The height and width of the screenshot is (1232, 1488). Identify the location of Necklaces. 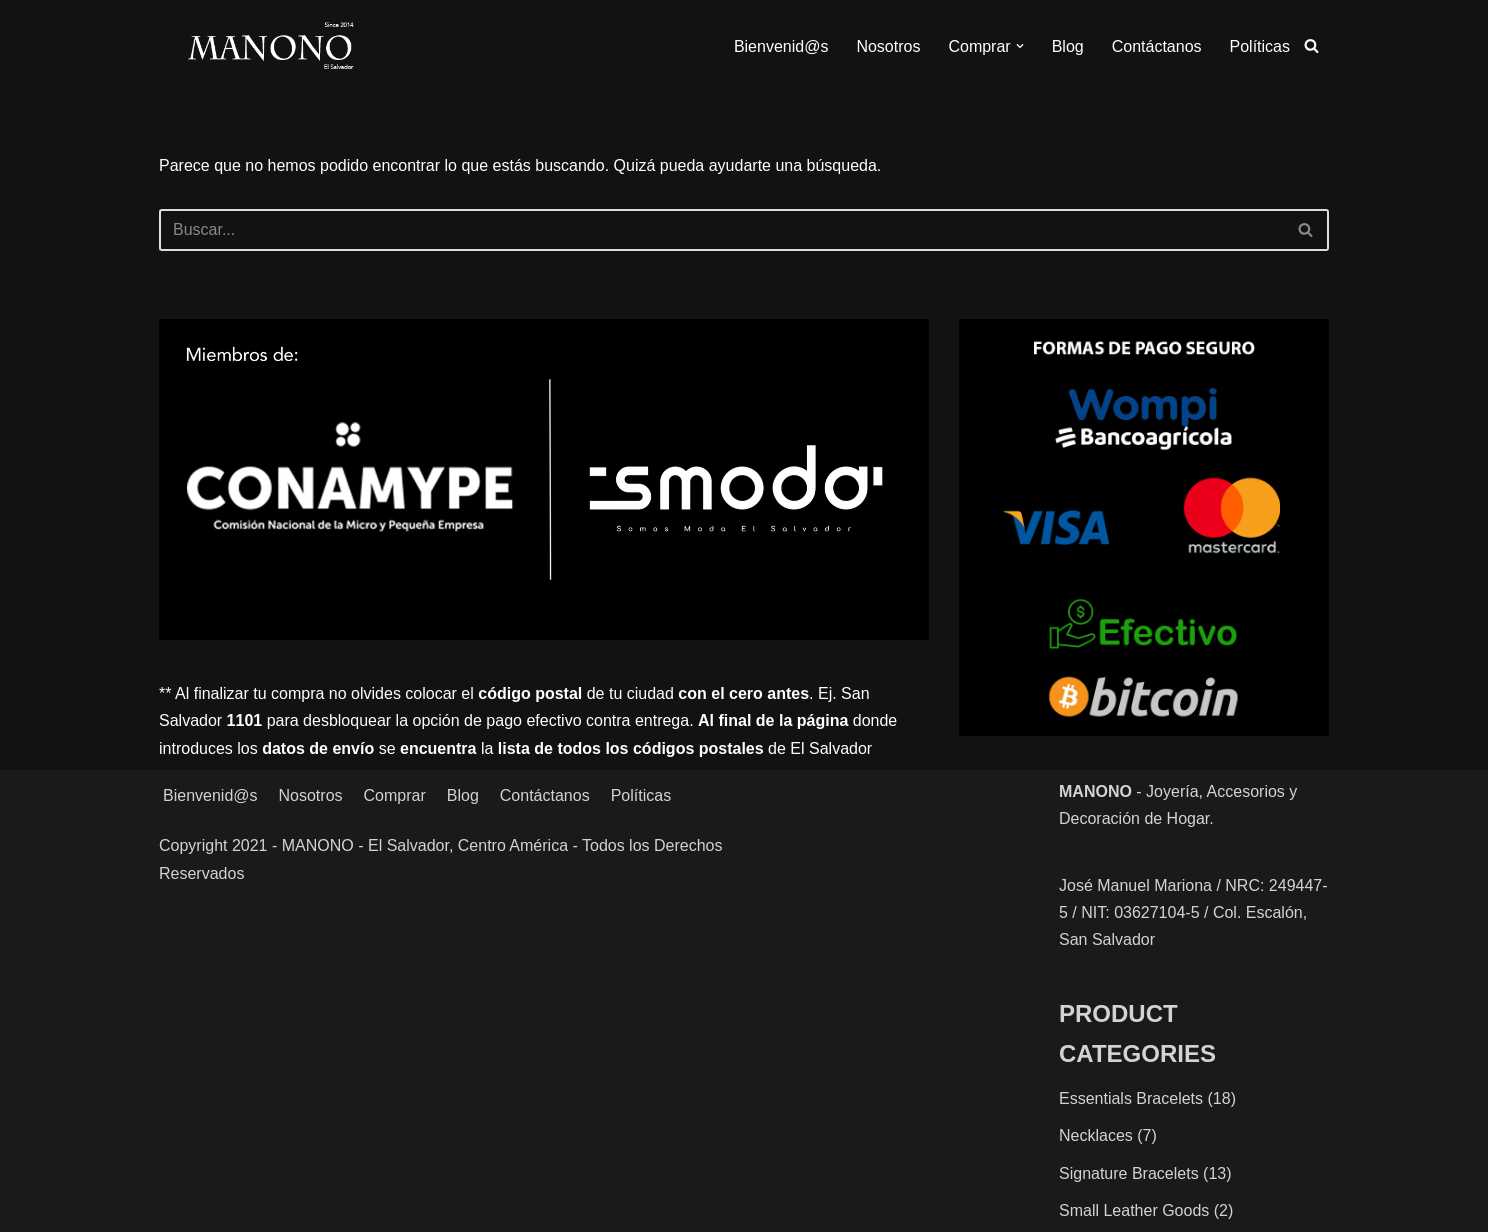
(1096, 1135).